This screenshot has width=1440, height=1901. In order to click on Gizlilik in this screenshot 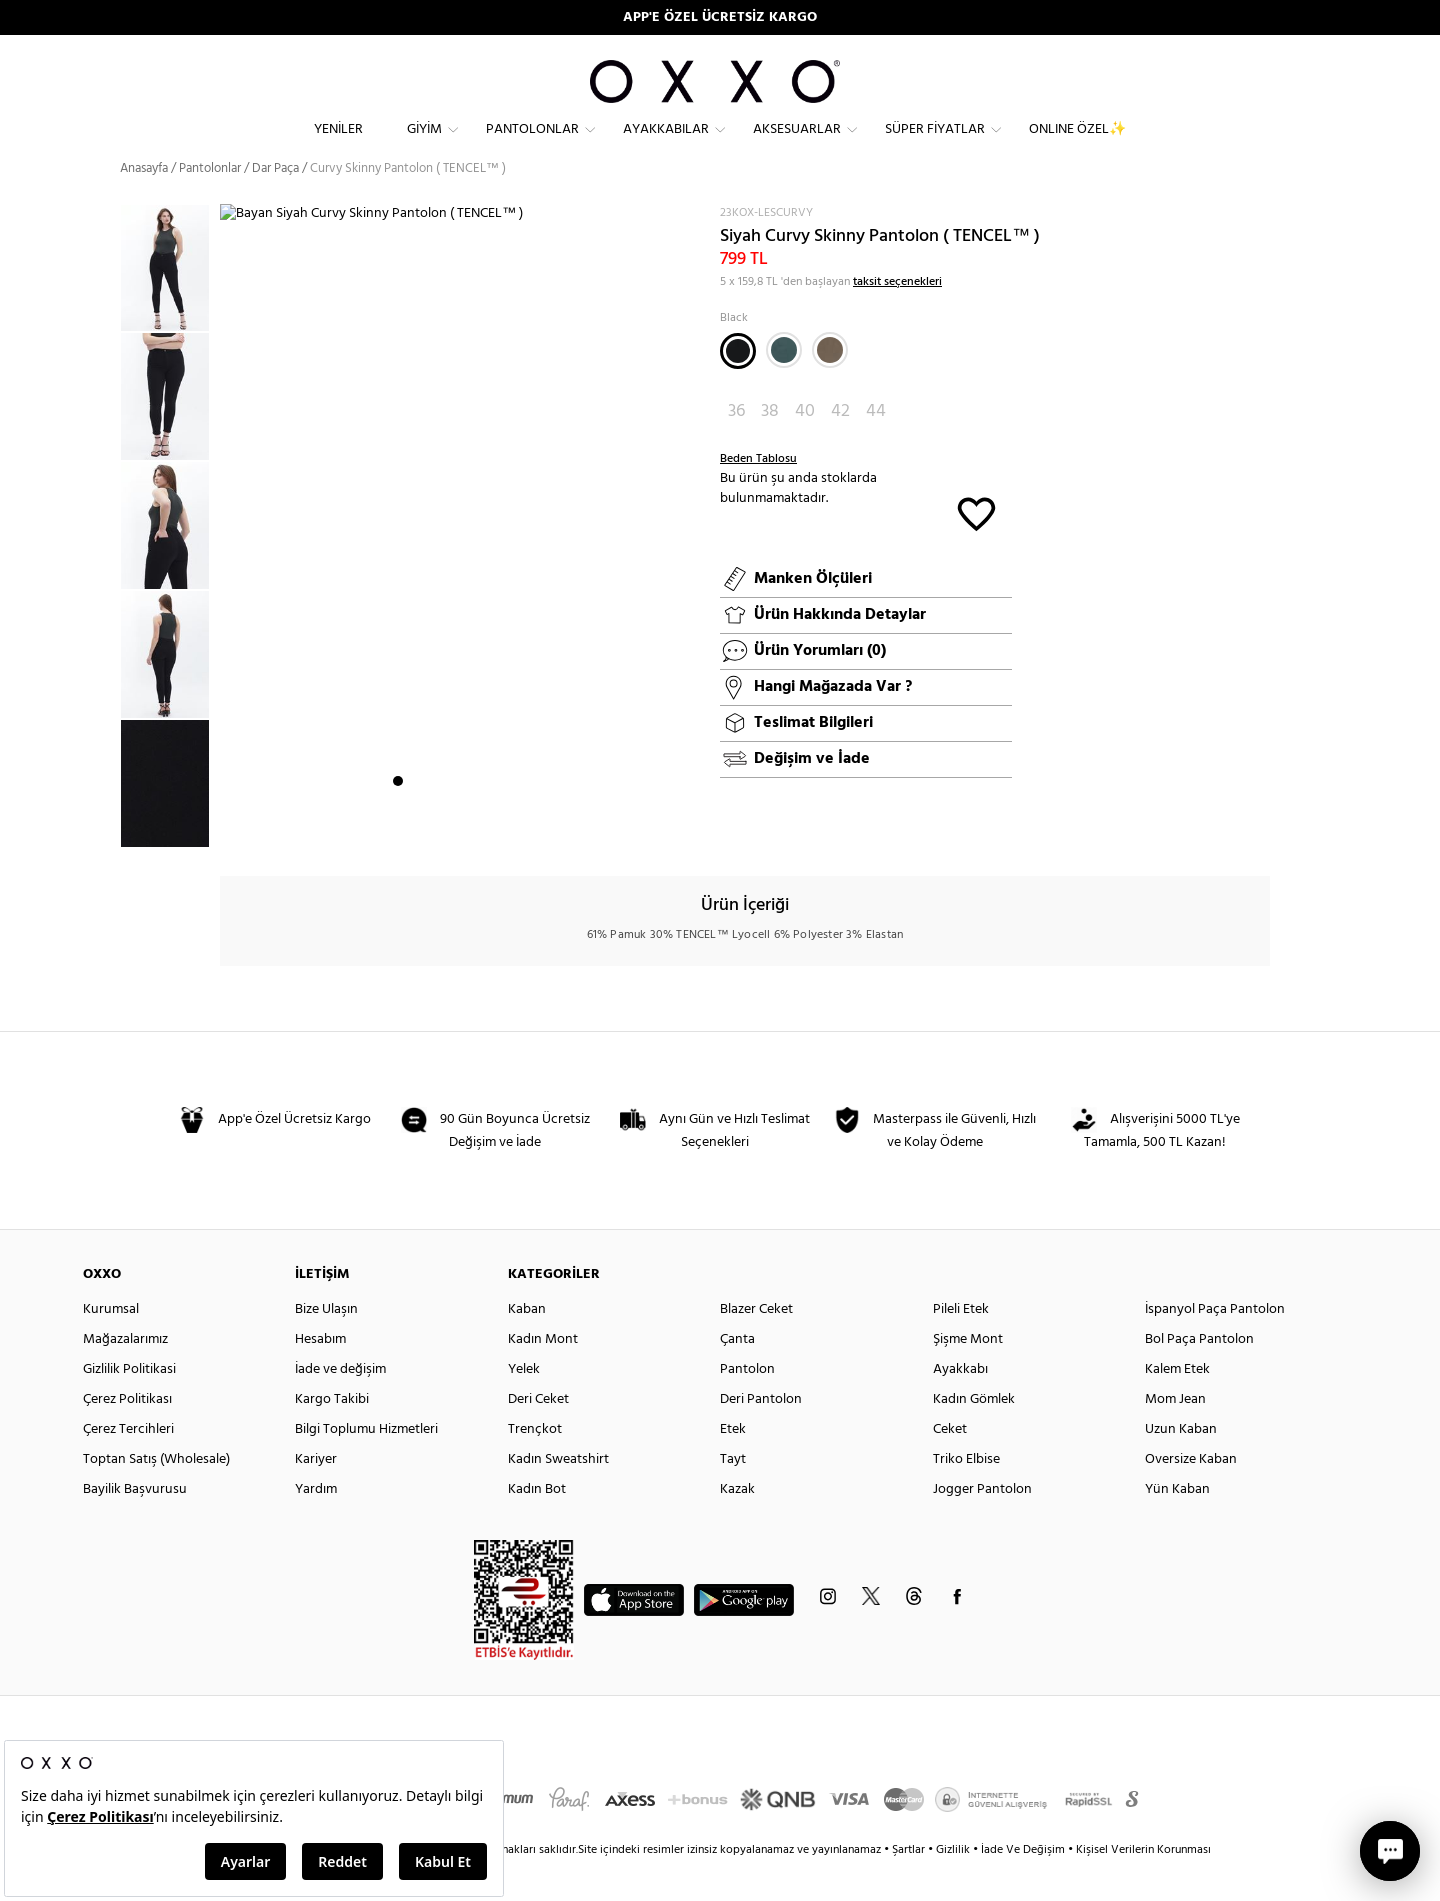, I will do `click(954, 1886)`.